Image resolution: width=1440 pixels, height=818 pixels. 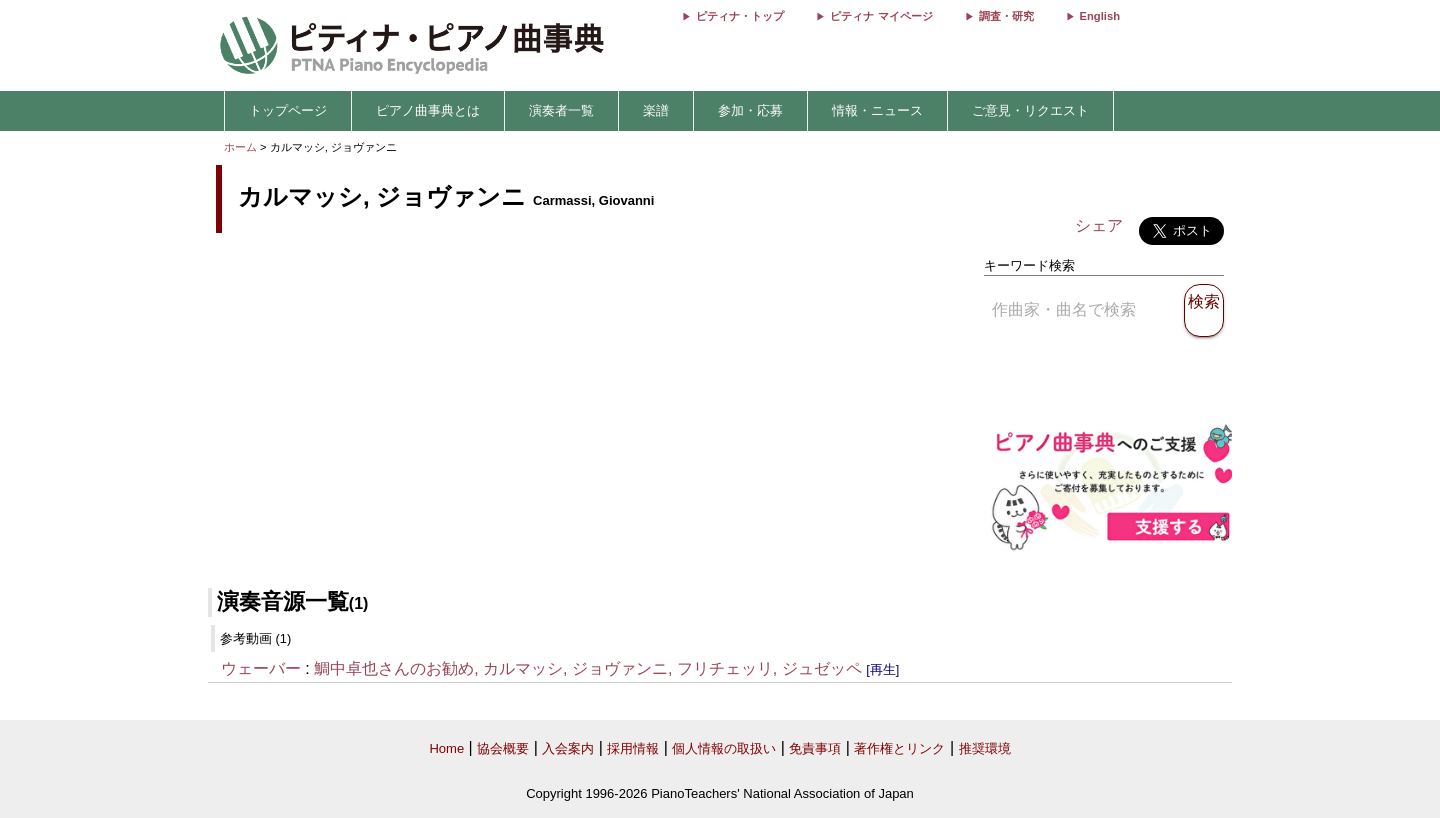 What do you see at coordinates (815, 748) in the screenshot?
I see `免責事項` at bounding box center [815, 748].